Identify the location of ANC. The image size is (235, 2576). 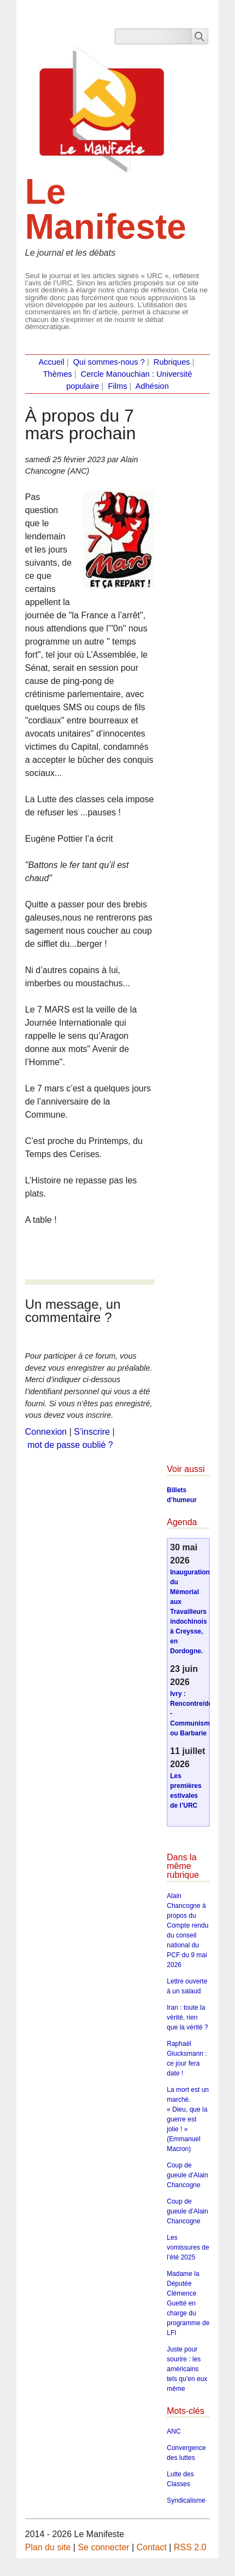
(173, 2431).